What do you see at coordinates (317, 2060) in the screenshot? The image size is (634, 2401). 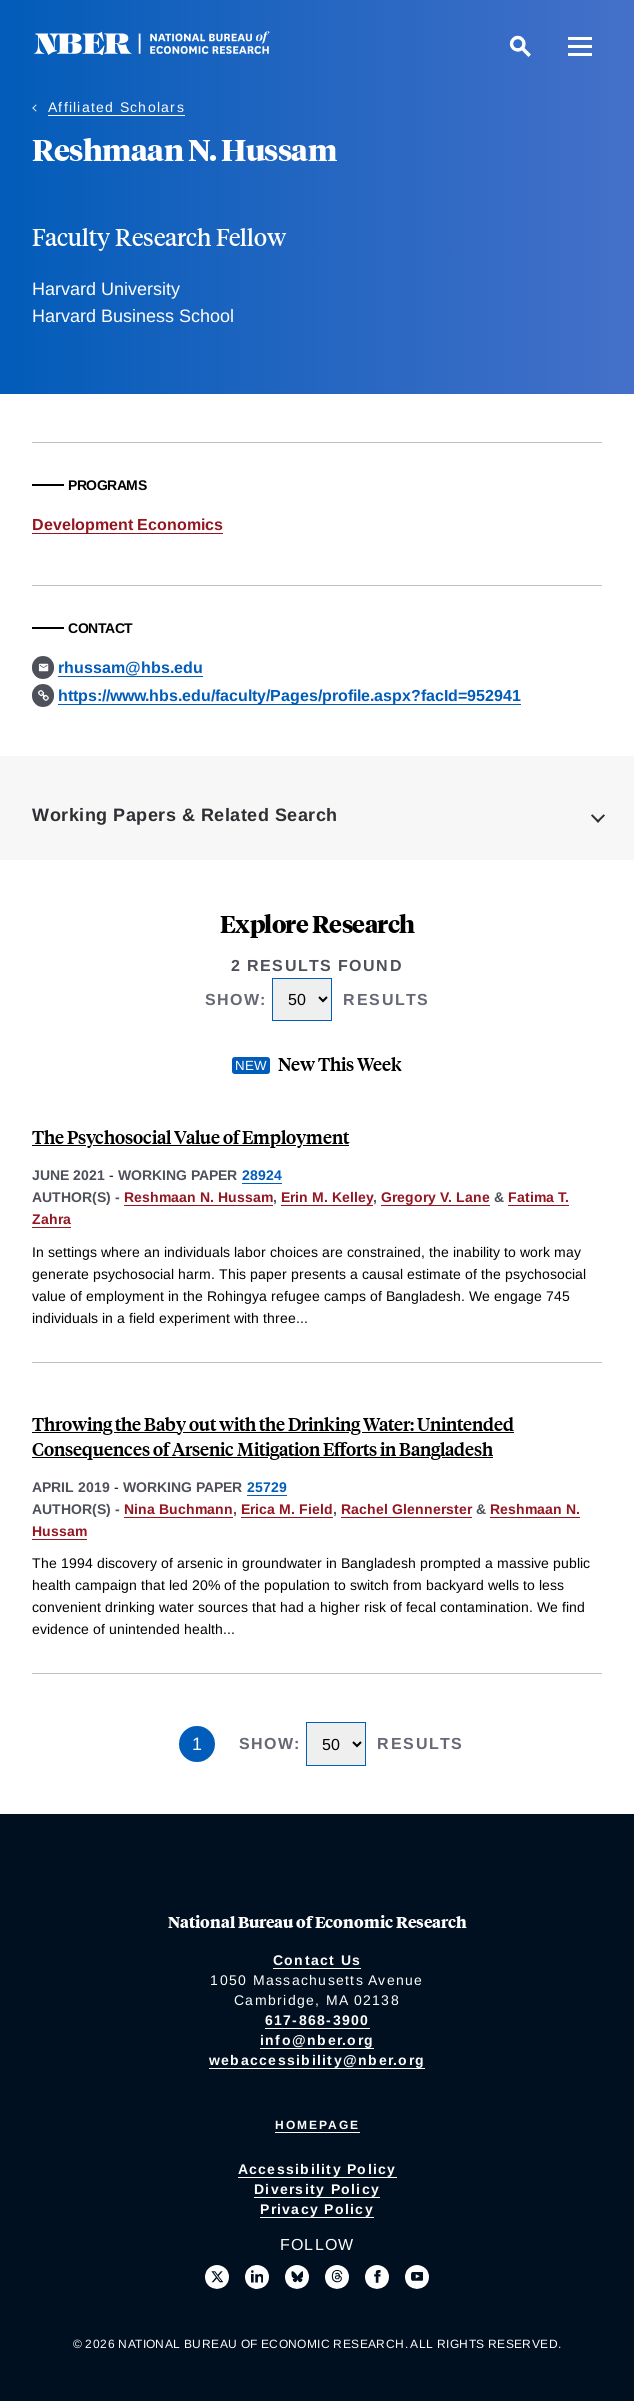 I see `webaccessibility@nber.org` at bounding box center [317, 2060].